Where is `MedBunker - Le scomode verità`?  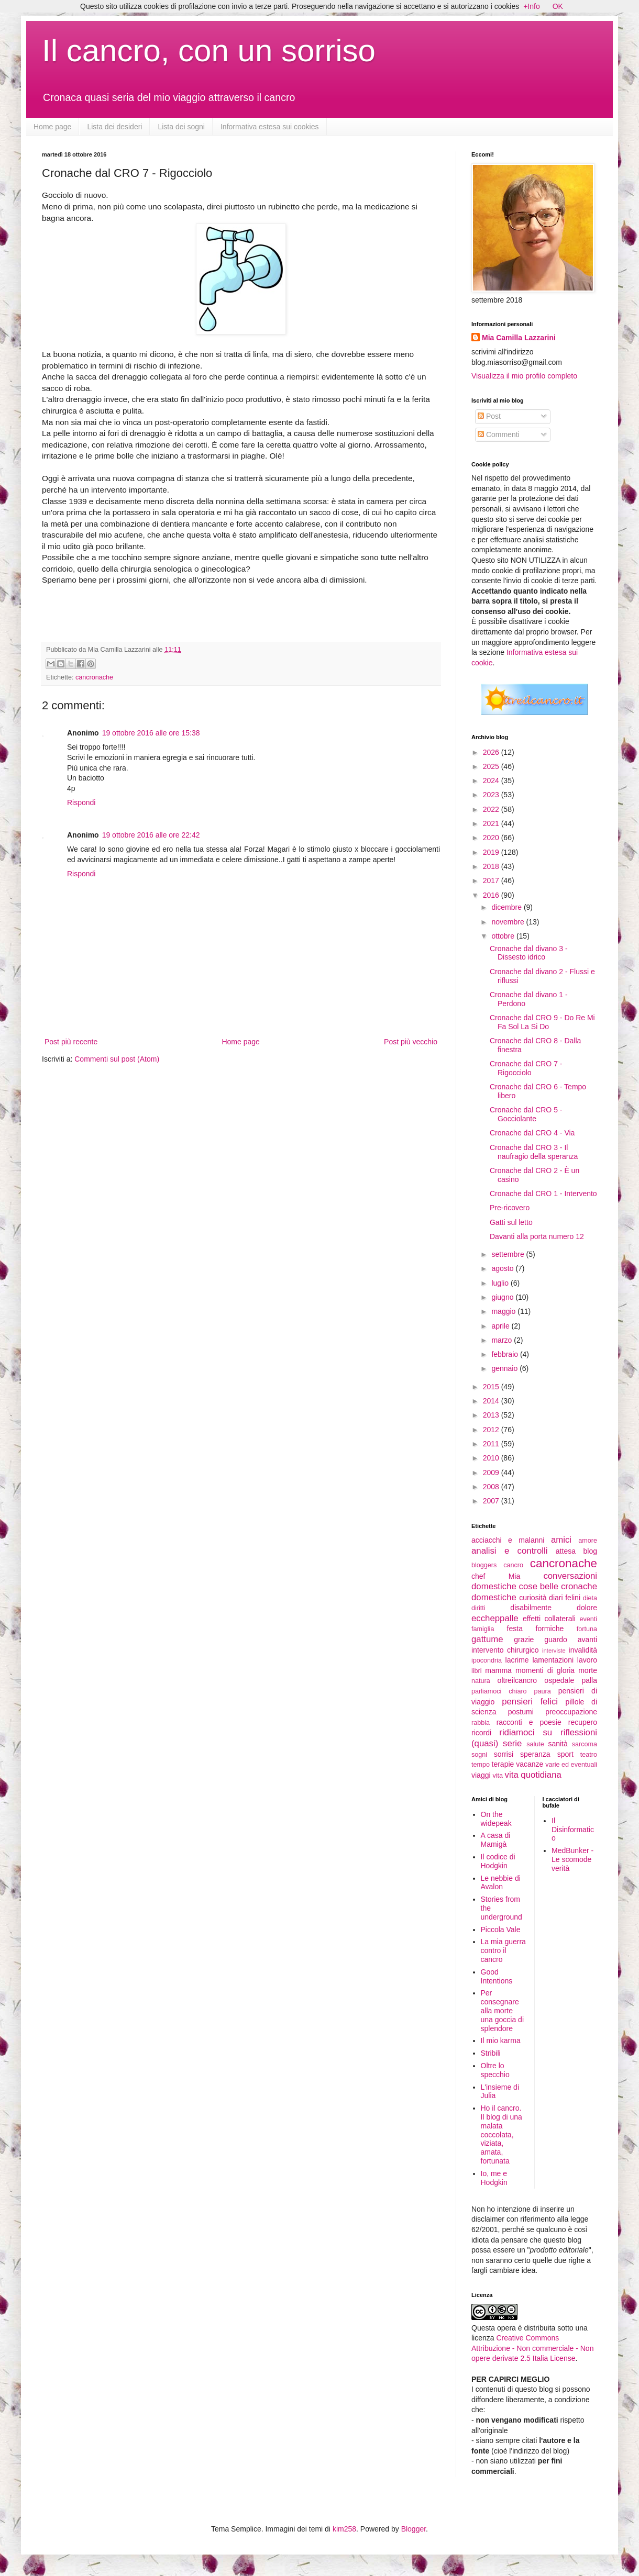 MedBunker - Le scomode verità is located at coordinates (572, 1859).